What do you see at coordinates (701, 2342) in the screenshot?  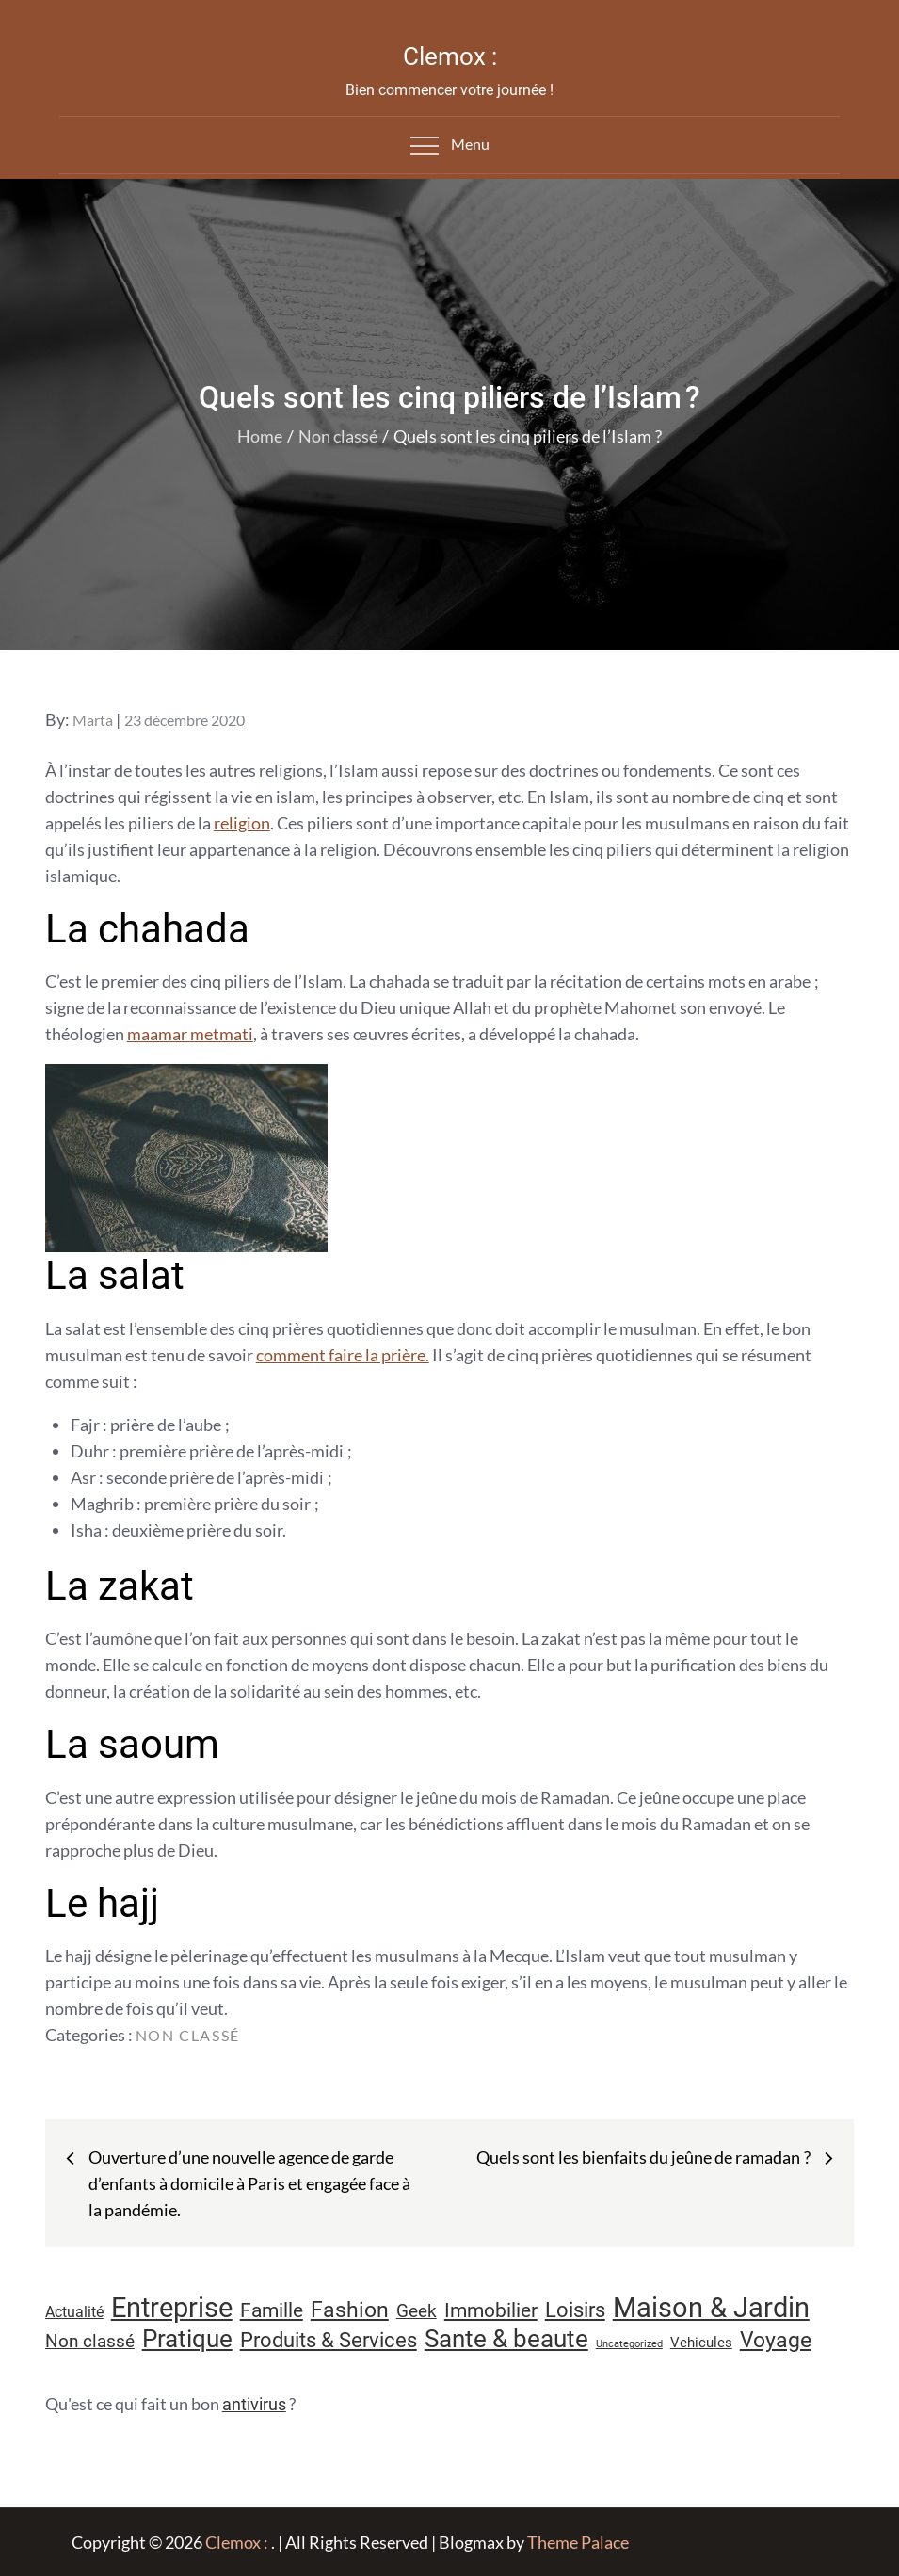 I see `Vehicules [Vehicules (9 éléments)]` at bounding box center [701, 2342].